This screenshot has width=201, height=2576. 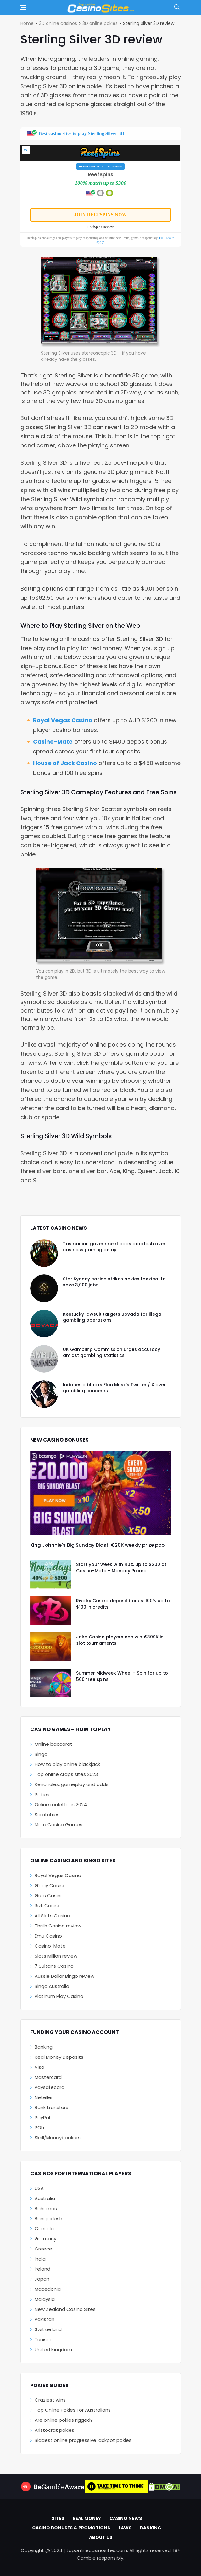 What do you see at coordinates (39, 2188) in the screenshot?
I see `USA` at bounding box center [39, 2188].